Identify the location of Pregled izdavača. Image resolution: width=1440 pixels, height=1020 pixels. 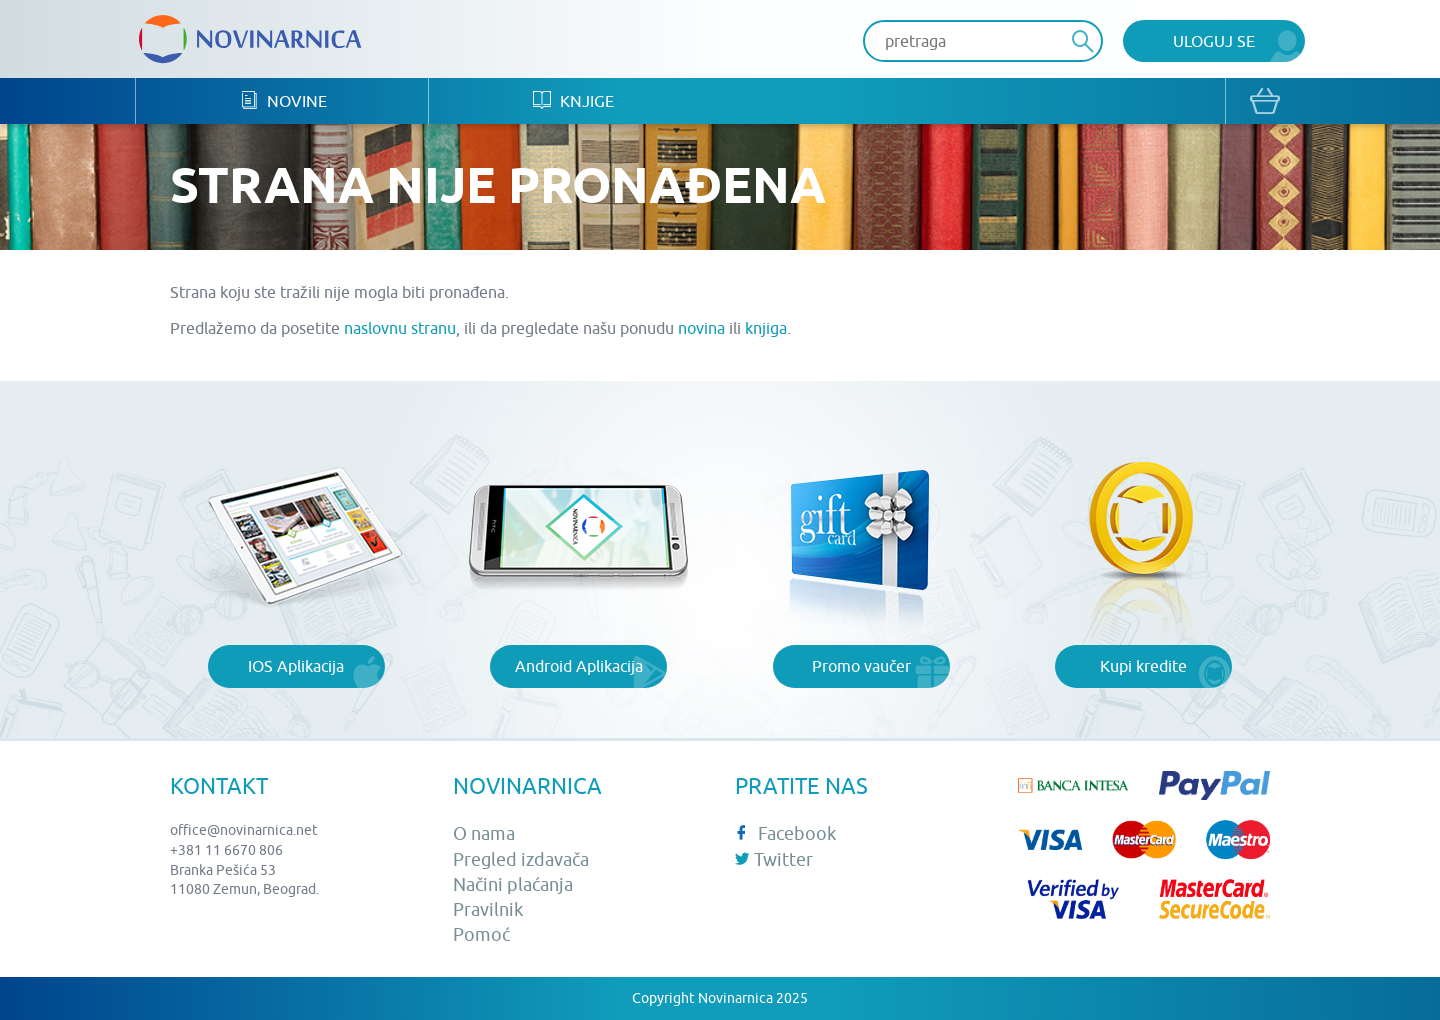
(521, 859).